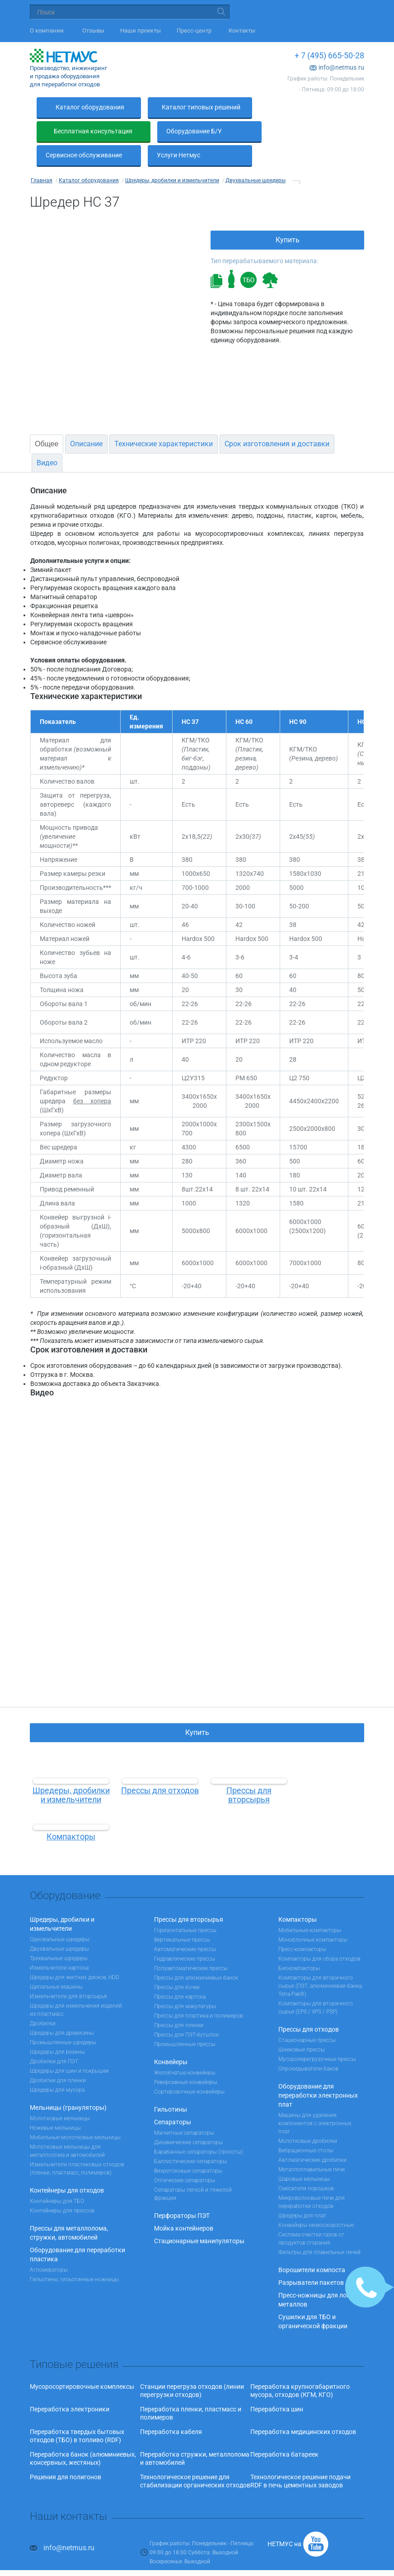  I want to click on Гидравлические прессы, so click(184, 1935).